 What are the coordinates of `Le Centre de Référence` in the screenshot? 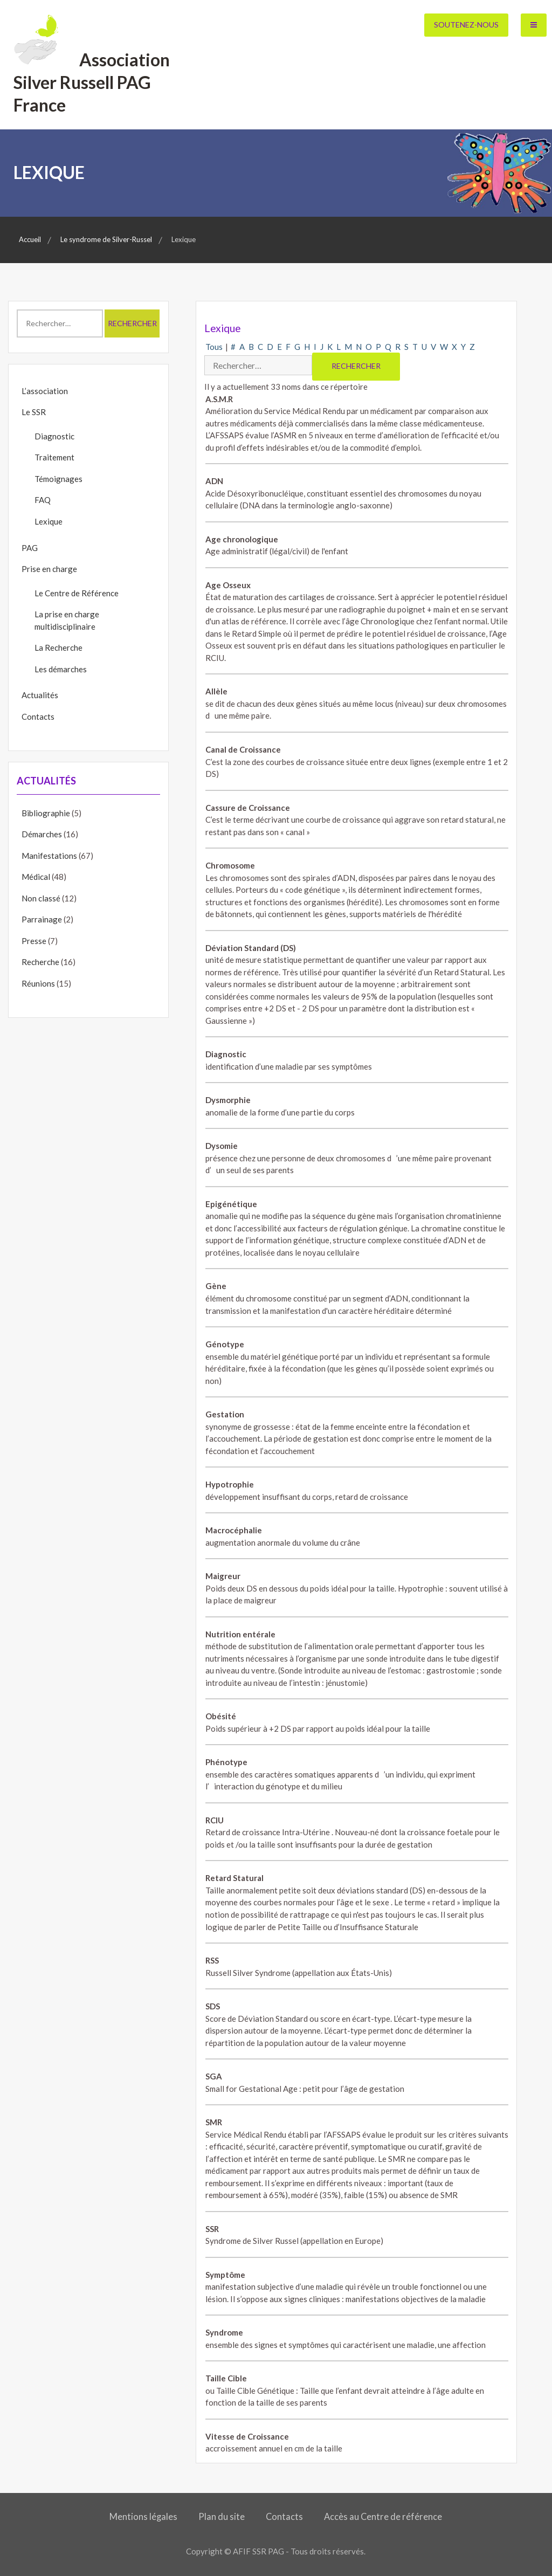 It's located at (76, 593).